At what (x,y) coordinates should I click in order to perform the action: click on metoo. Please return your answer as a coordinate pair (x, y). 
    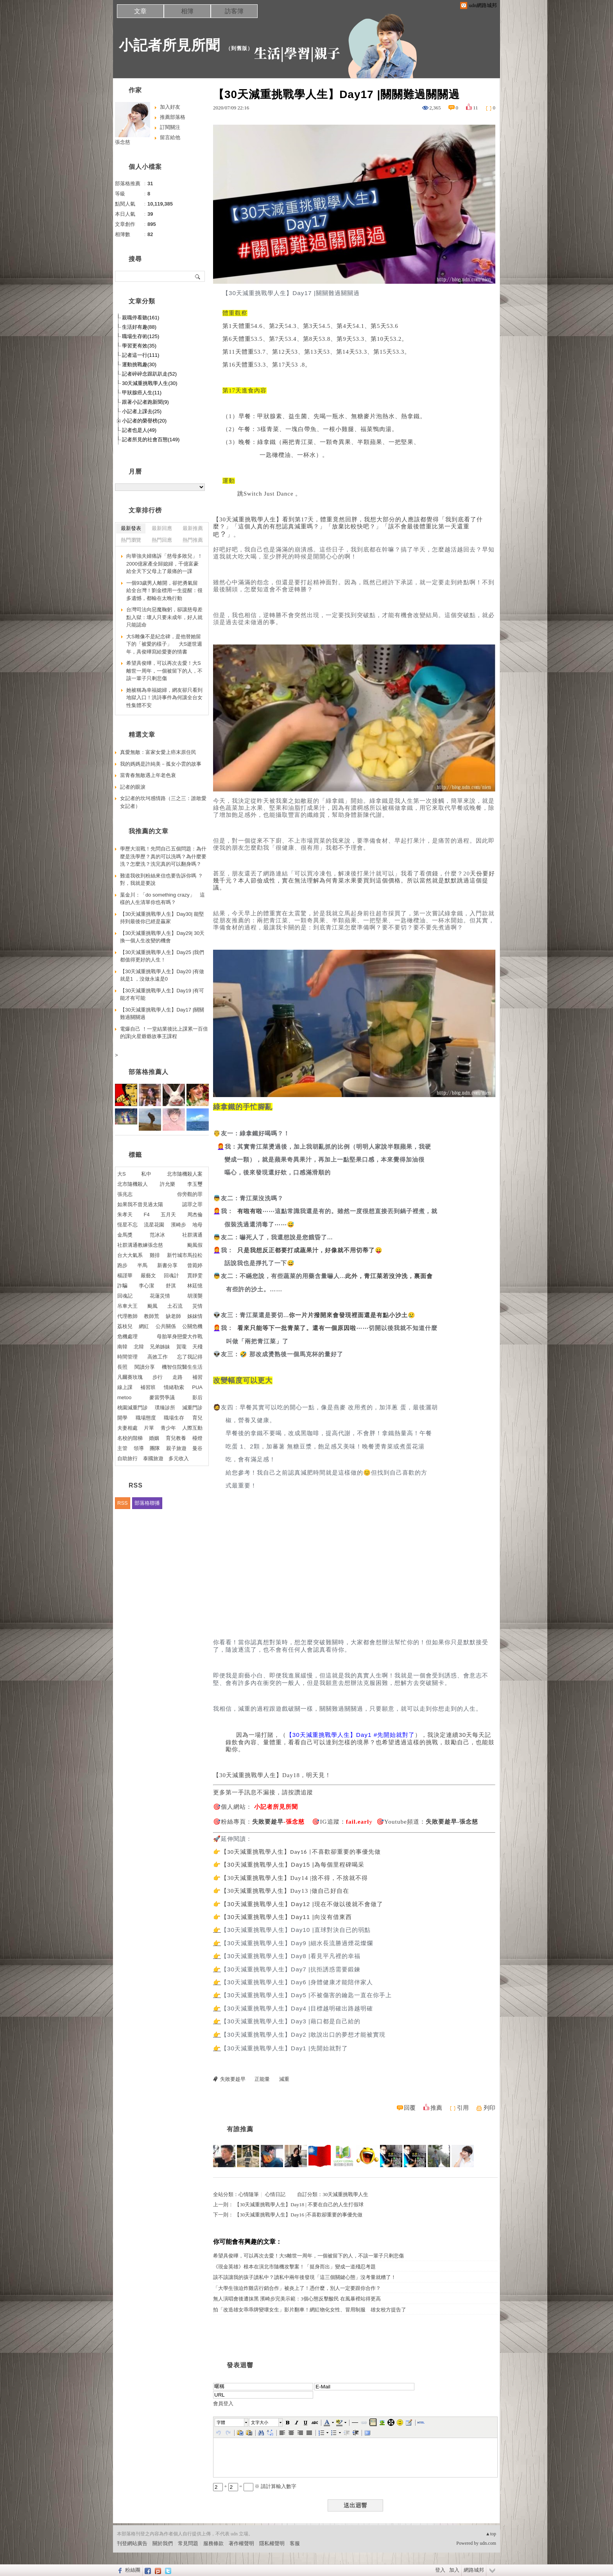
    Looking at the image, I should click on (124, 1397).